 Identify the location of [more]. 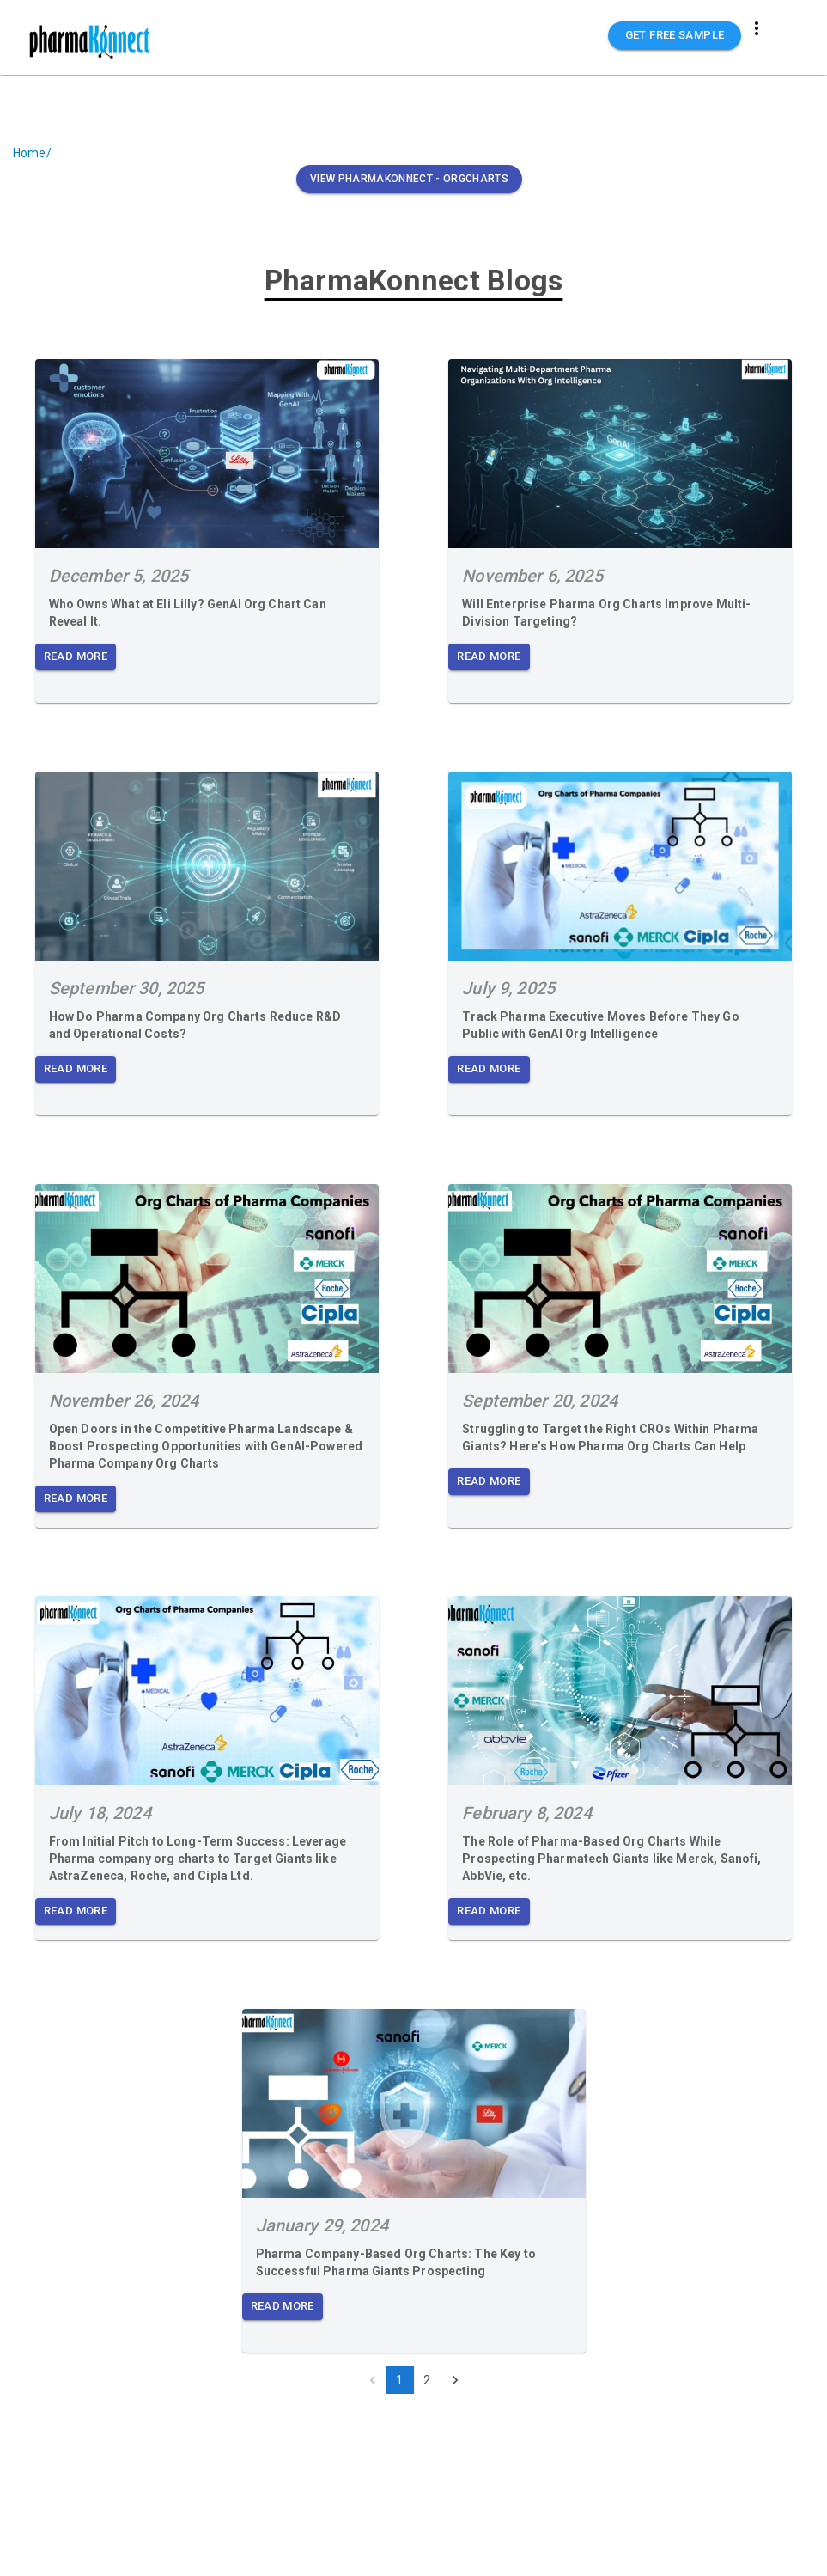
(756, 28).